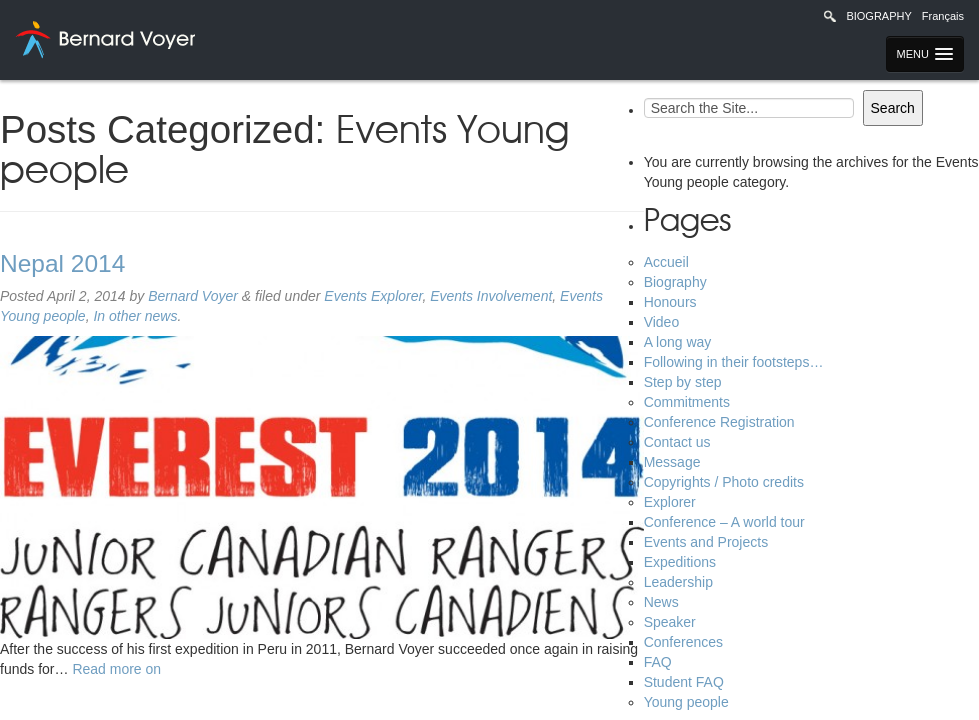 This screenshot has height=720, width=979. Describe the element at coordinates (672, 462) in the screenshot. I see `Message` at that location.